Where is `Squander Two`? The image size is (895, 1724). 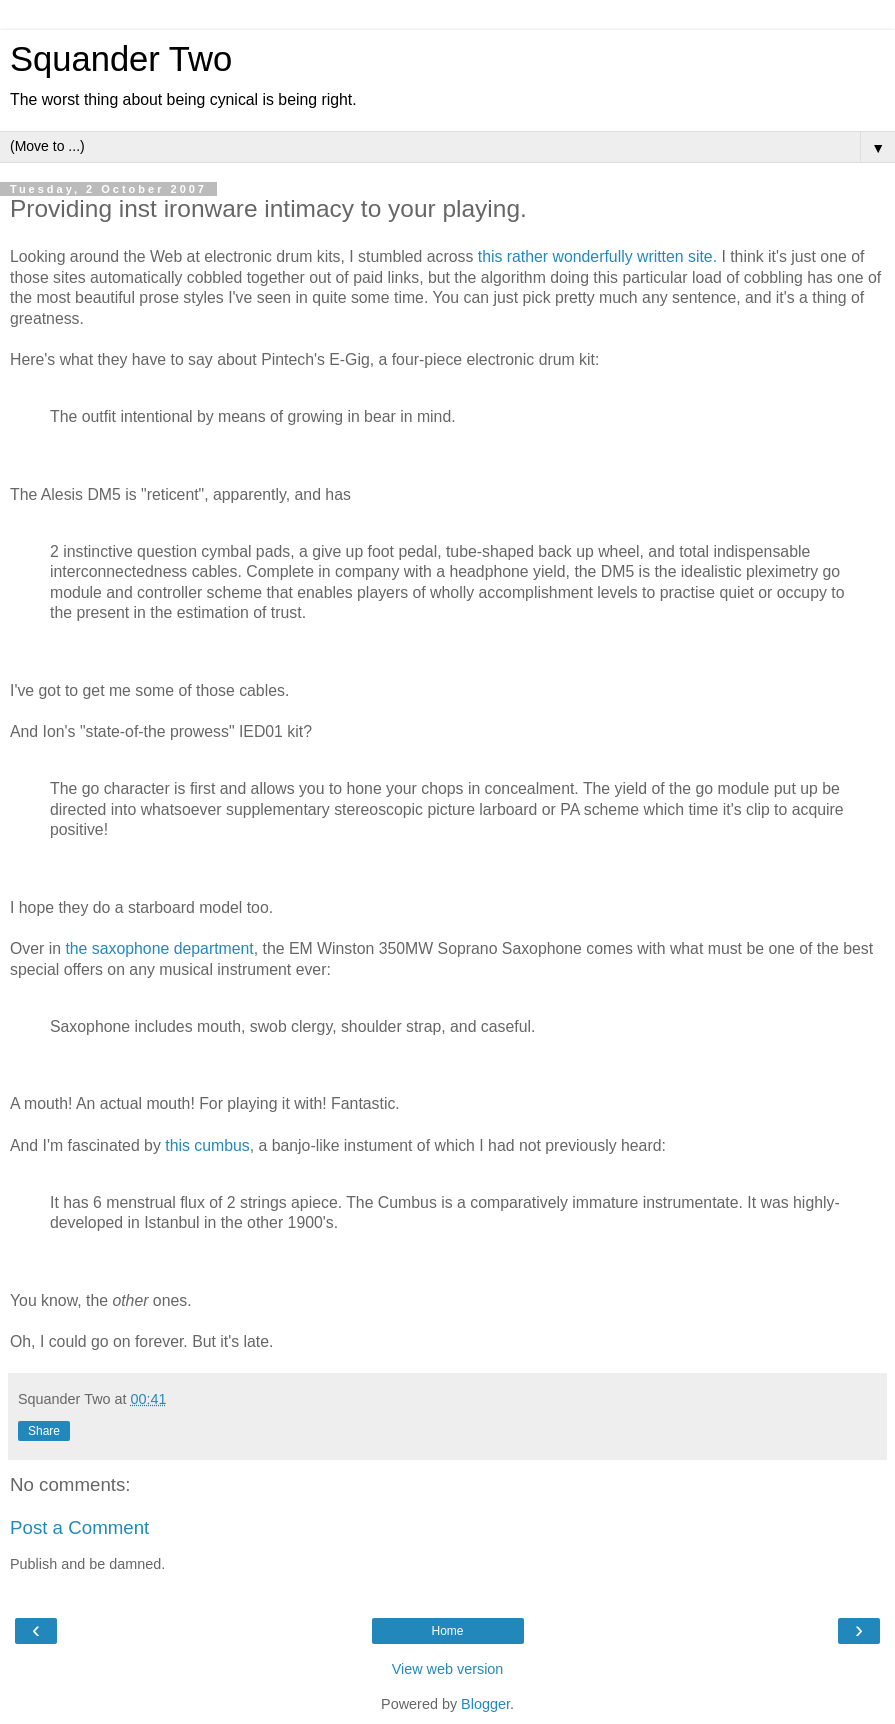 Squander Two is located at coordinates (121, 59).